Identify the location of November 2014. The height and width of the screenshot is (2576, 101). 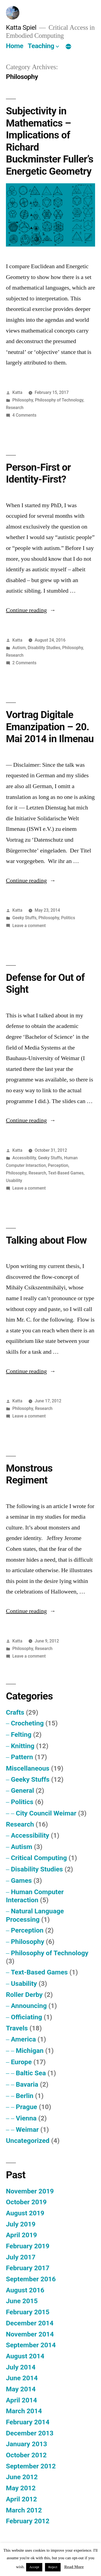
(30, 2334).